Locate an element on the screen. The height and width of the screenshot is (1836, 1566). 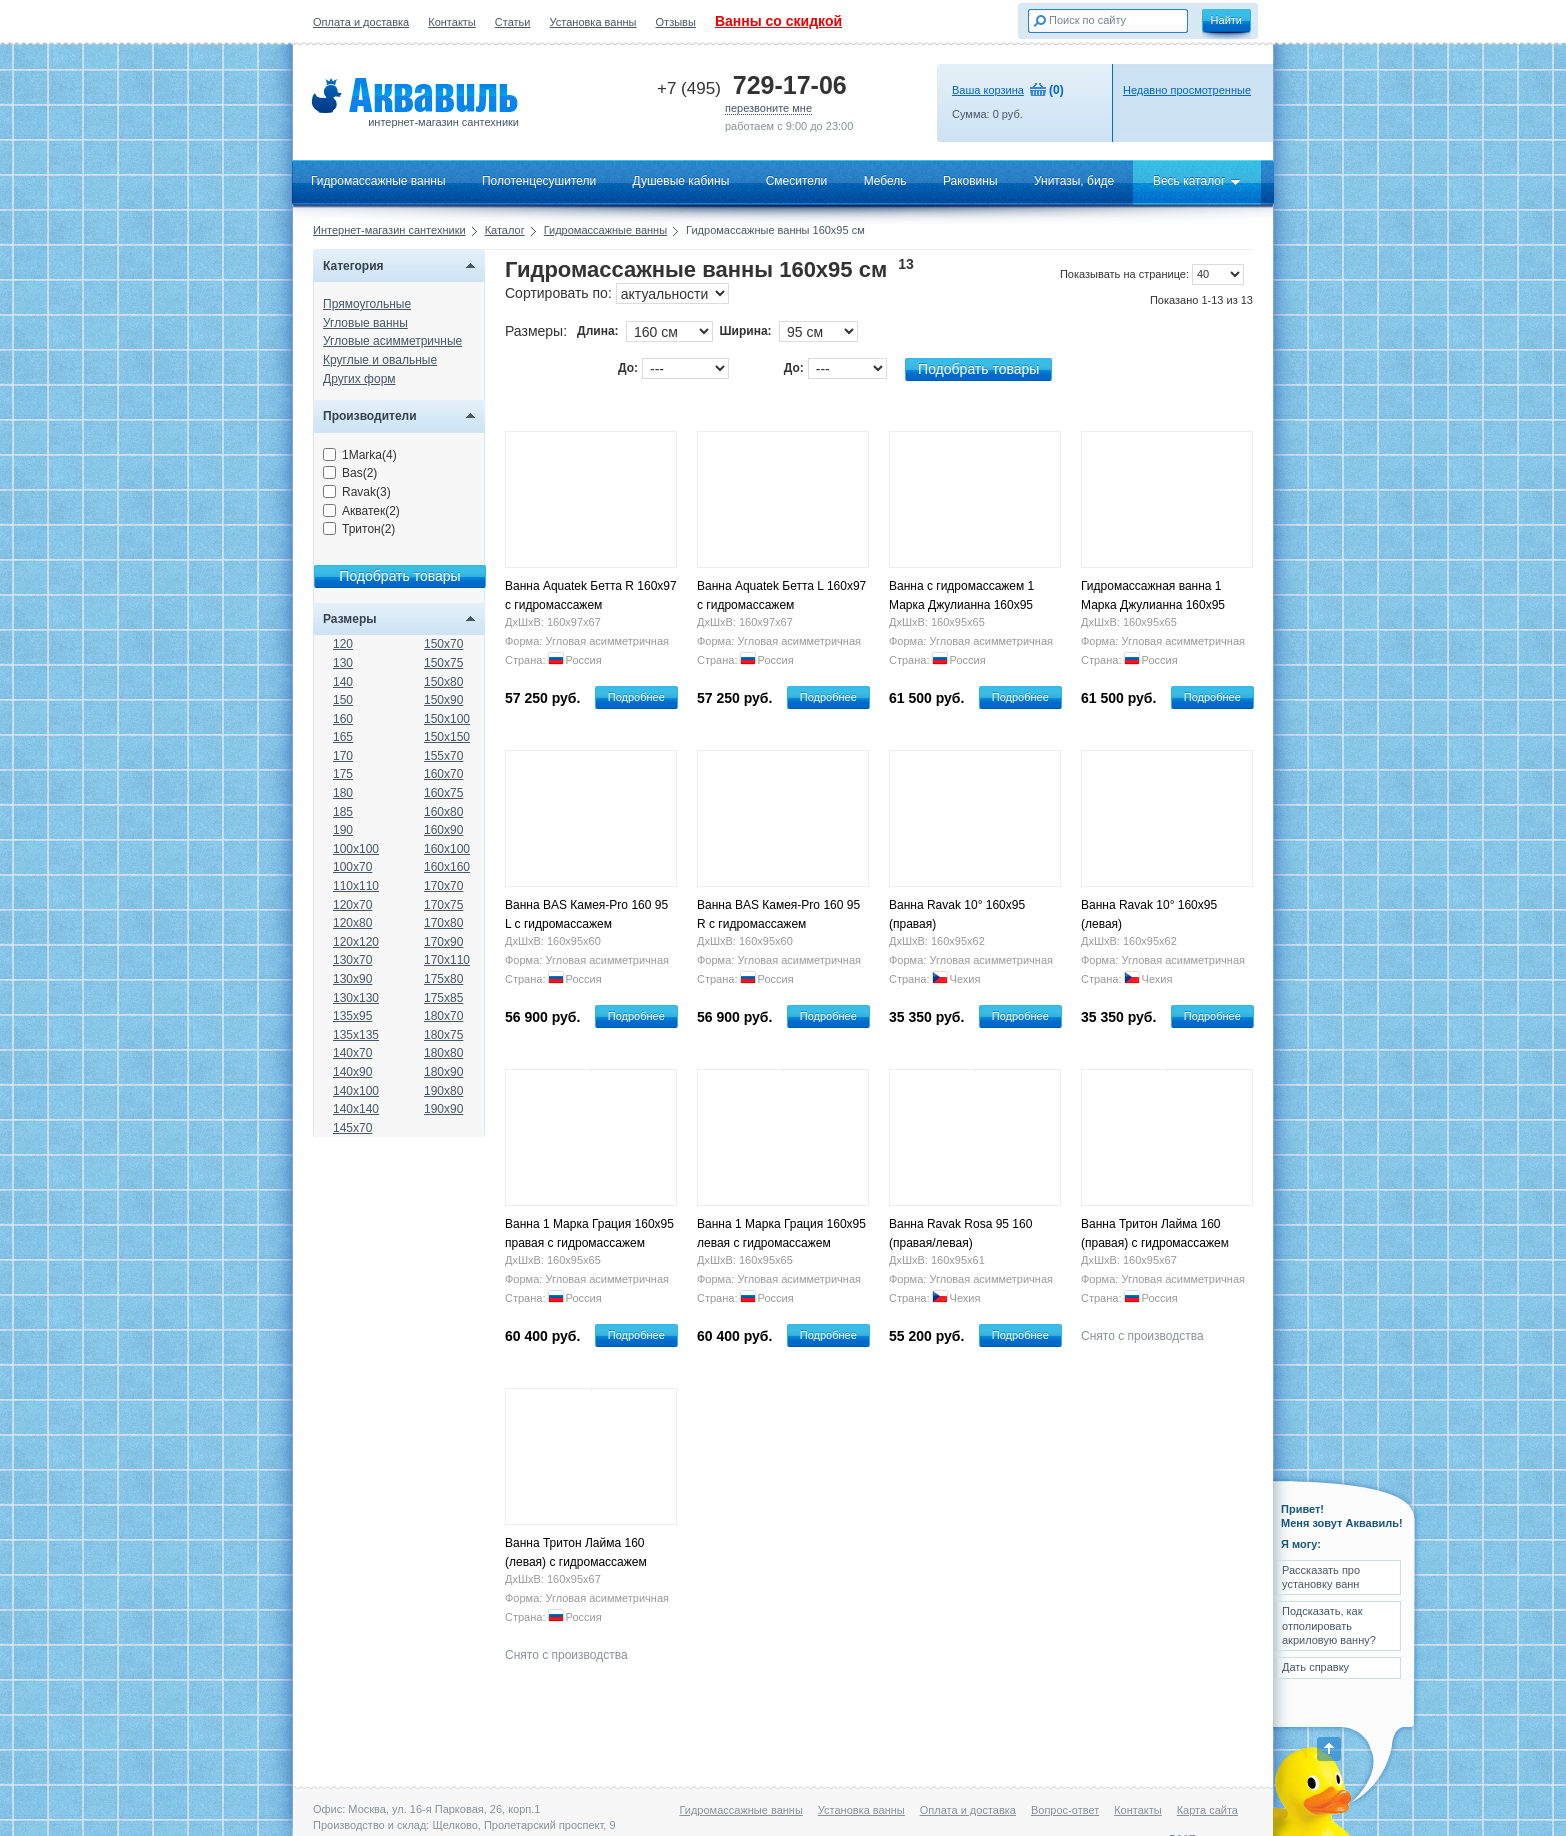
170 is located at coordinates (343, 756).